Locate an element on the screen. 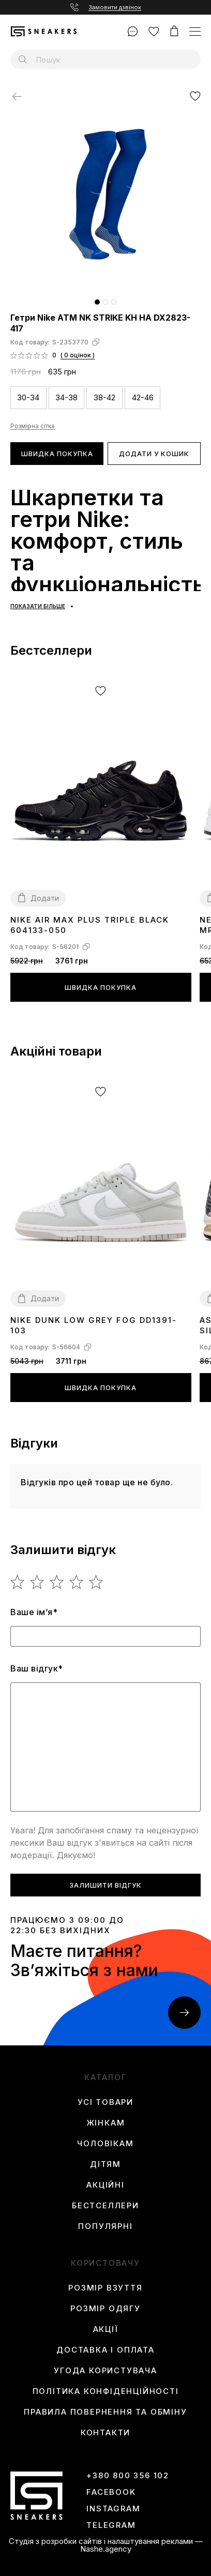  Додати is located at coordinates (45, 898).